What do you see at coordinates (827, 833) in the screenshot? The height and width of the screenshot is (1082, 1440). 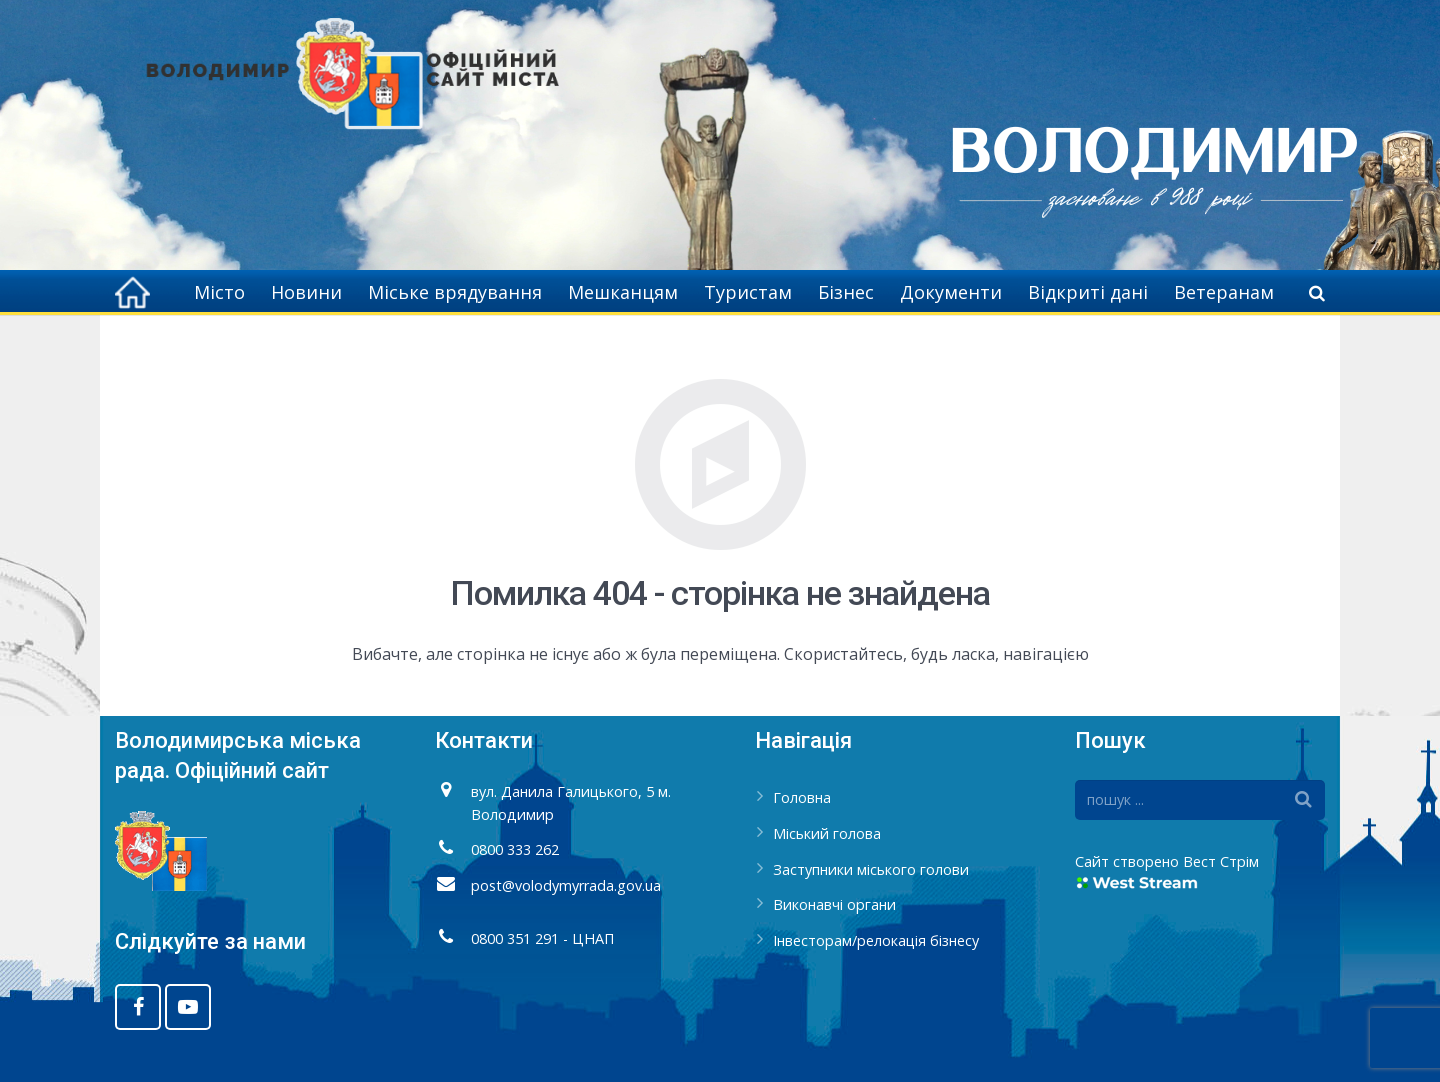 I see `Міський голова` at bounding box center [827, 833].